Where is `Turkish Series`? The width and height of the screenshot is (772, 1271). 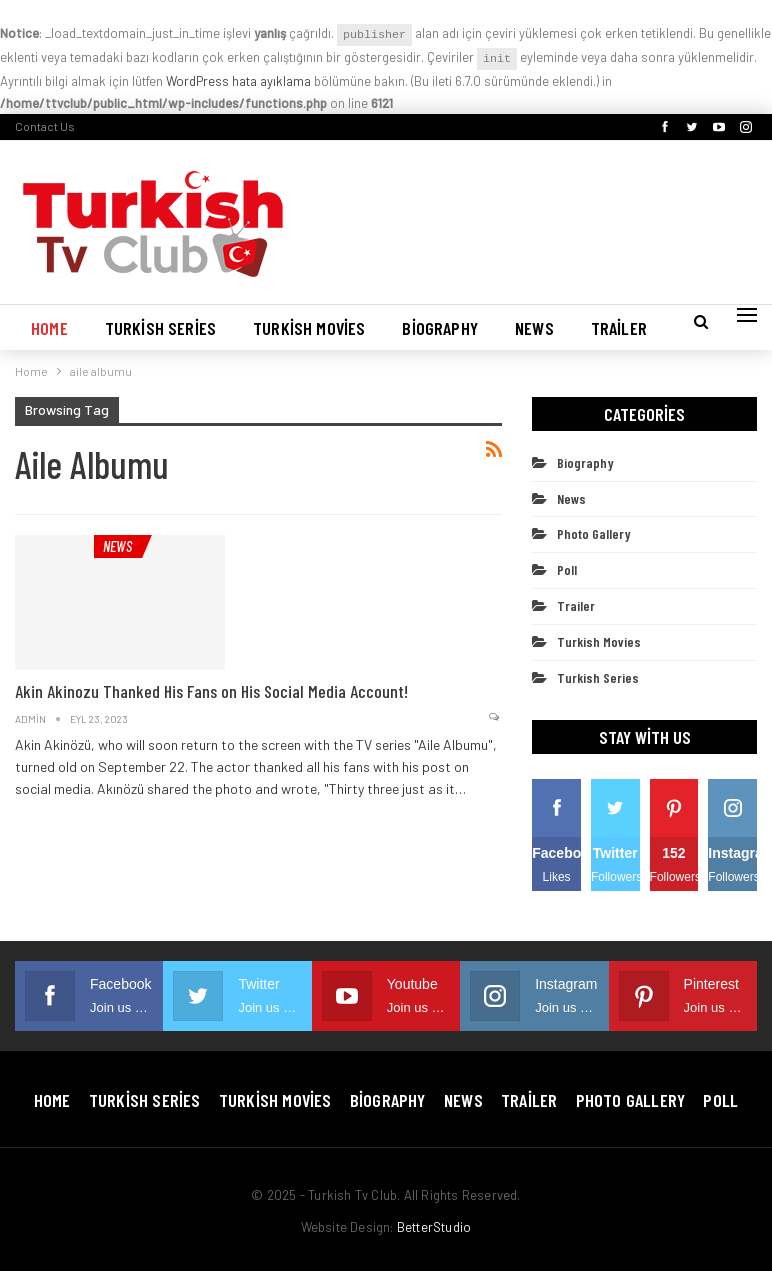
Turkish Series is located at coordinates (160, 328).